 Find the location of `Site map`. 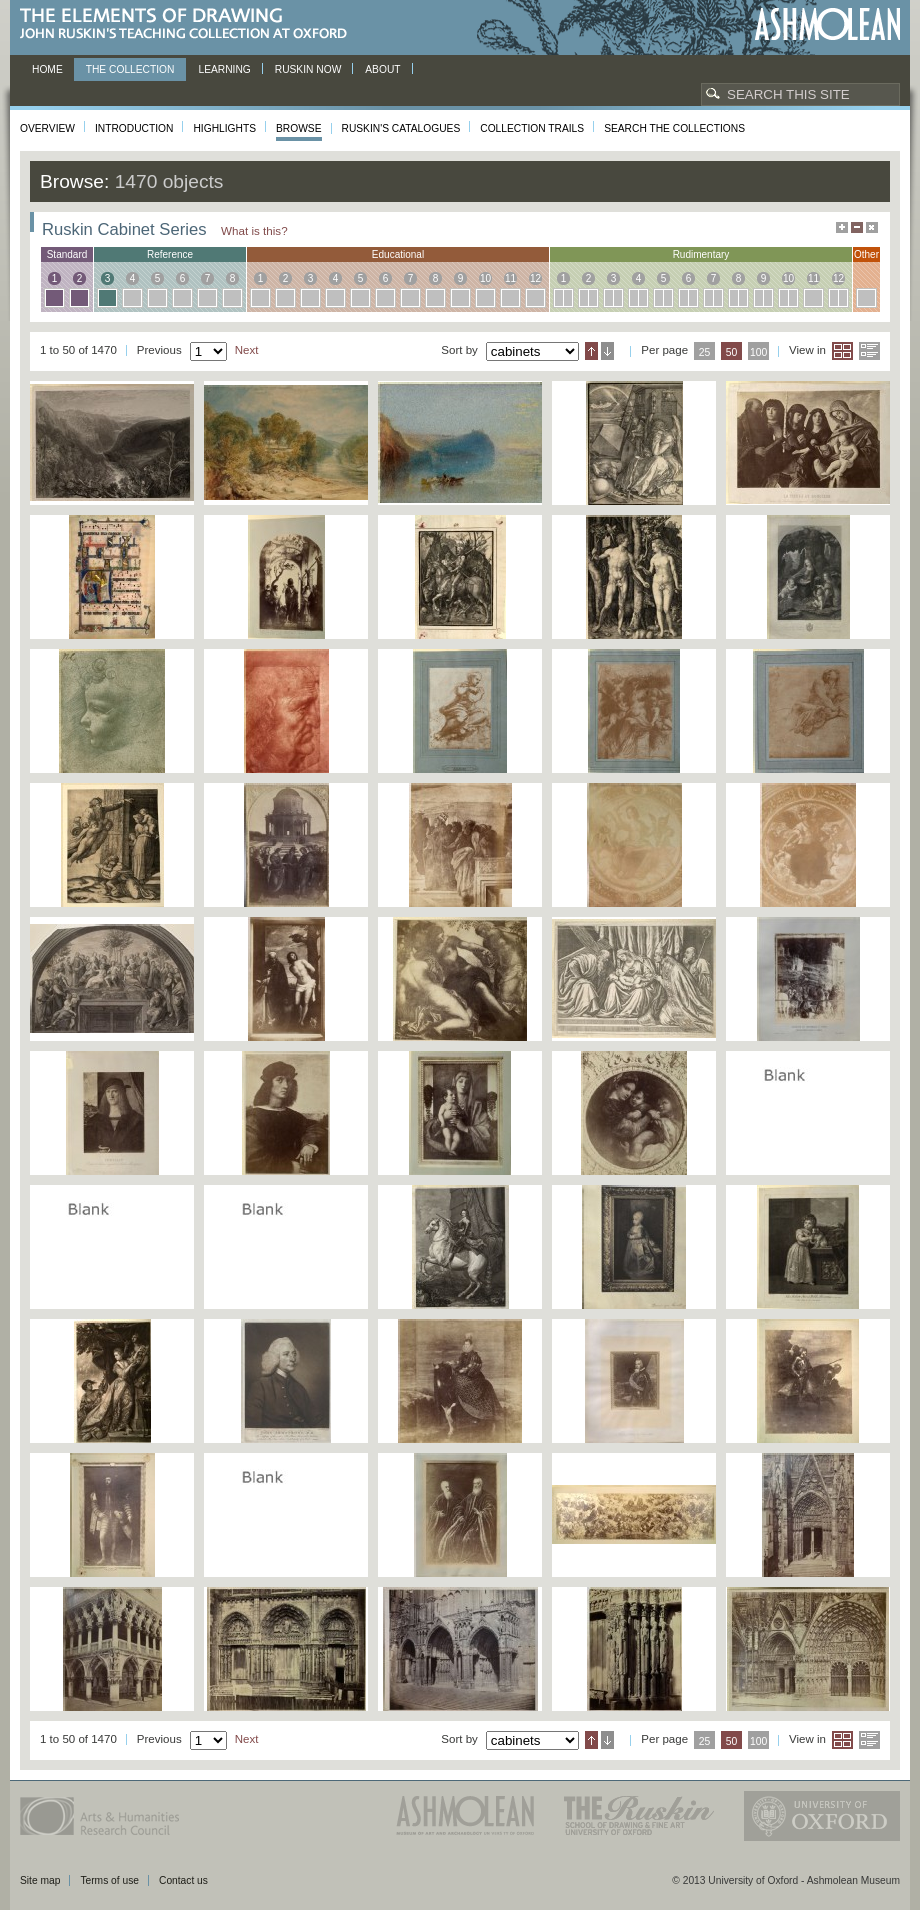

Site map is located at coordinates (40, 1880).